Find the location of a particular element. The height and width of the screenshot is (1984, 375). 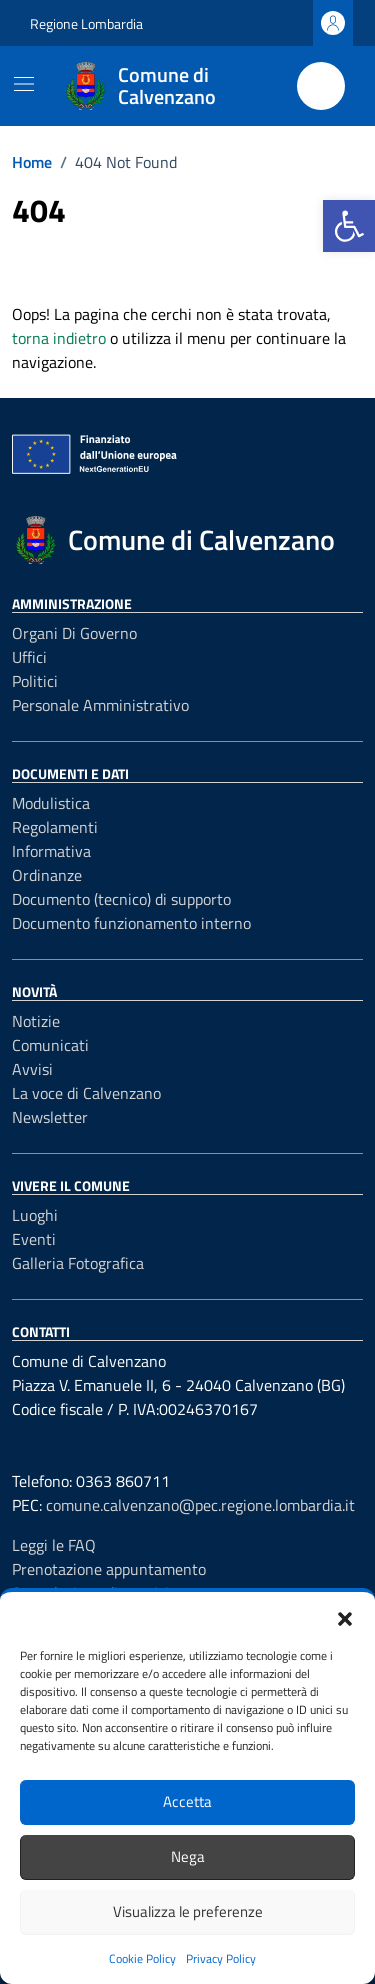

Visualizza le preferenze is located at coordinates (188, 1911).